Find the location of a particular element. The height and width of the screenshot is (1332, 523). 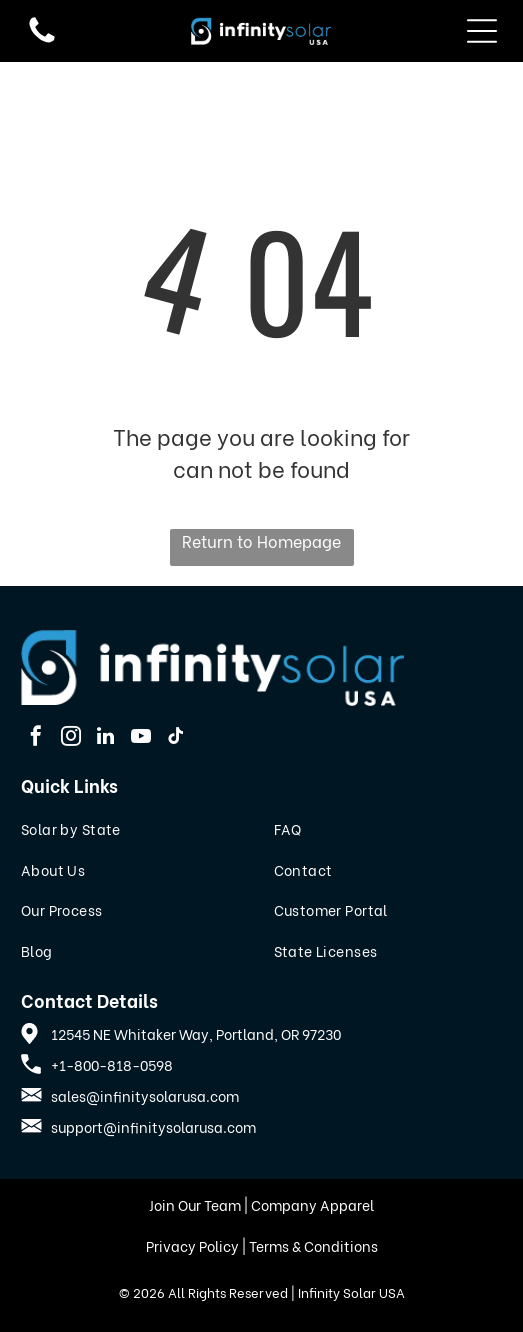

Return to Homepage is located at coordinates (261, 540).